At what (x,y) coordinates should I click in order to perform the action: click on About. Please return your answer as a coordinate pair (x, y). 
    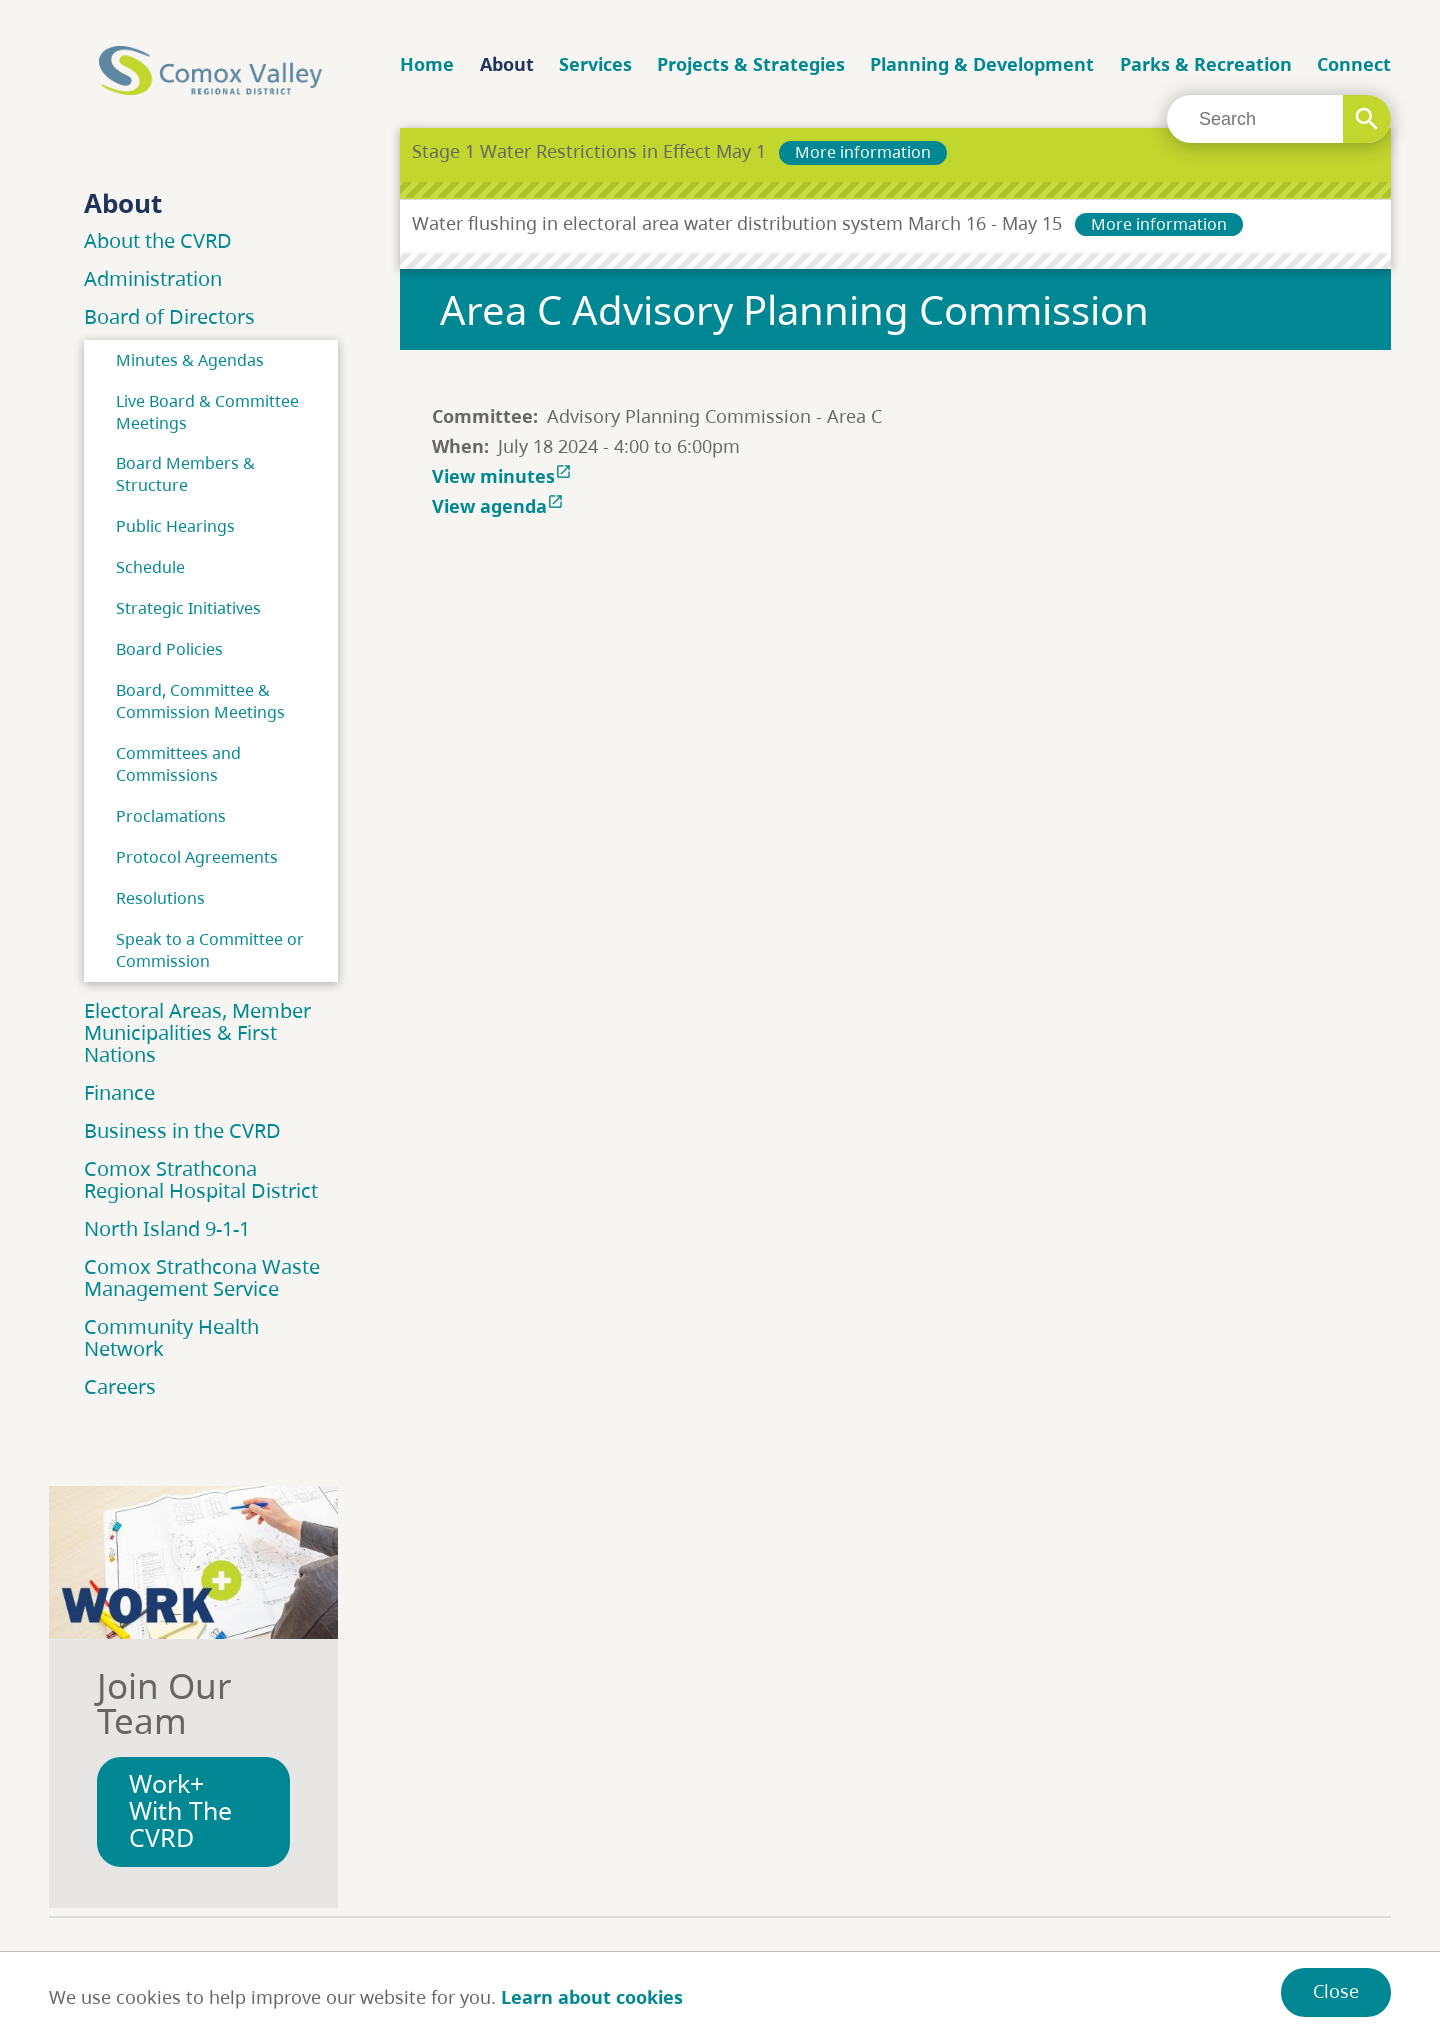
    Looking at the image, I should click on (507, 64).